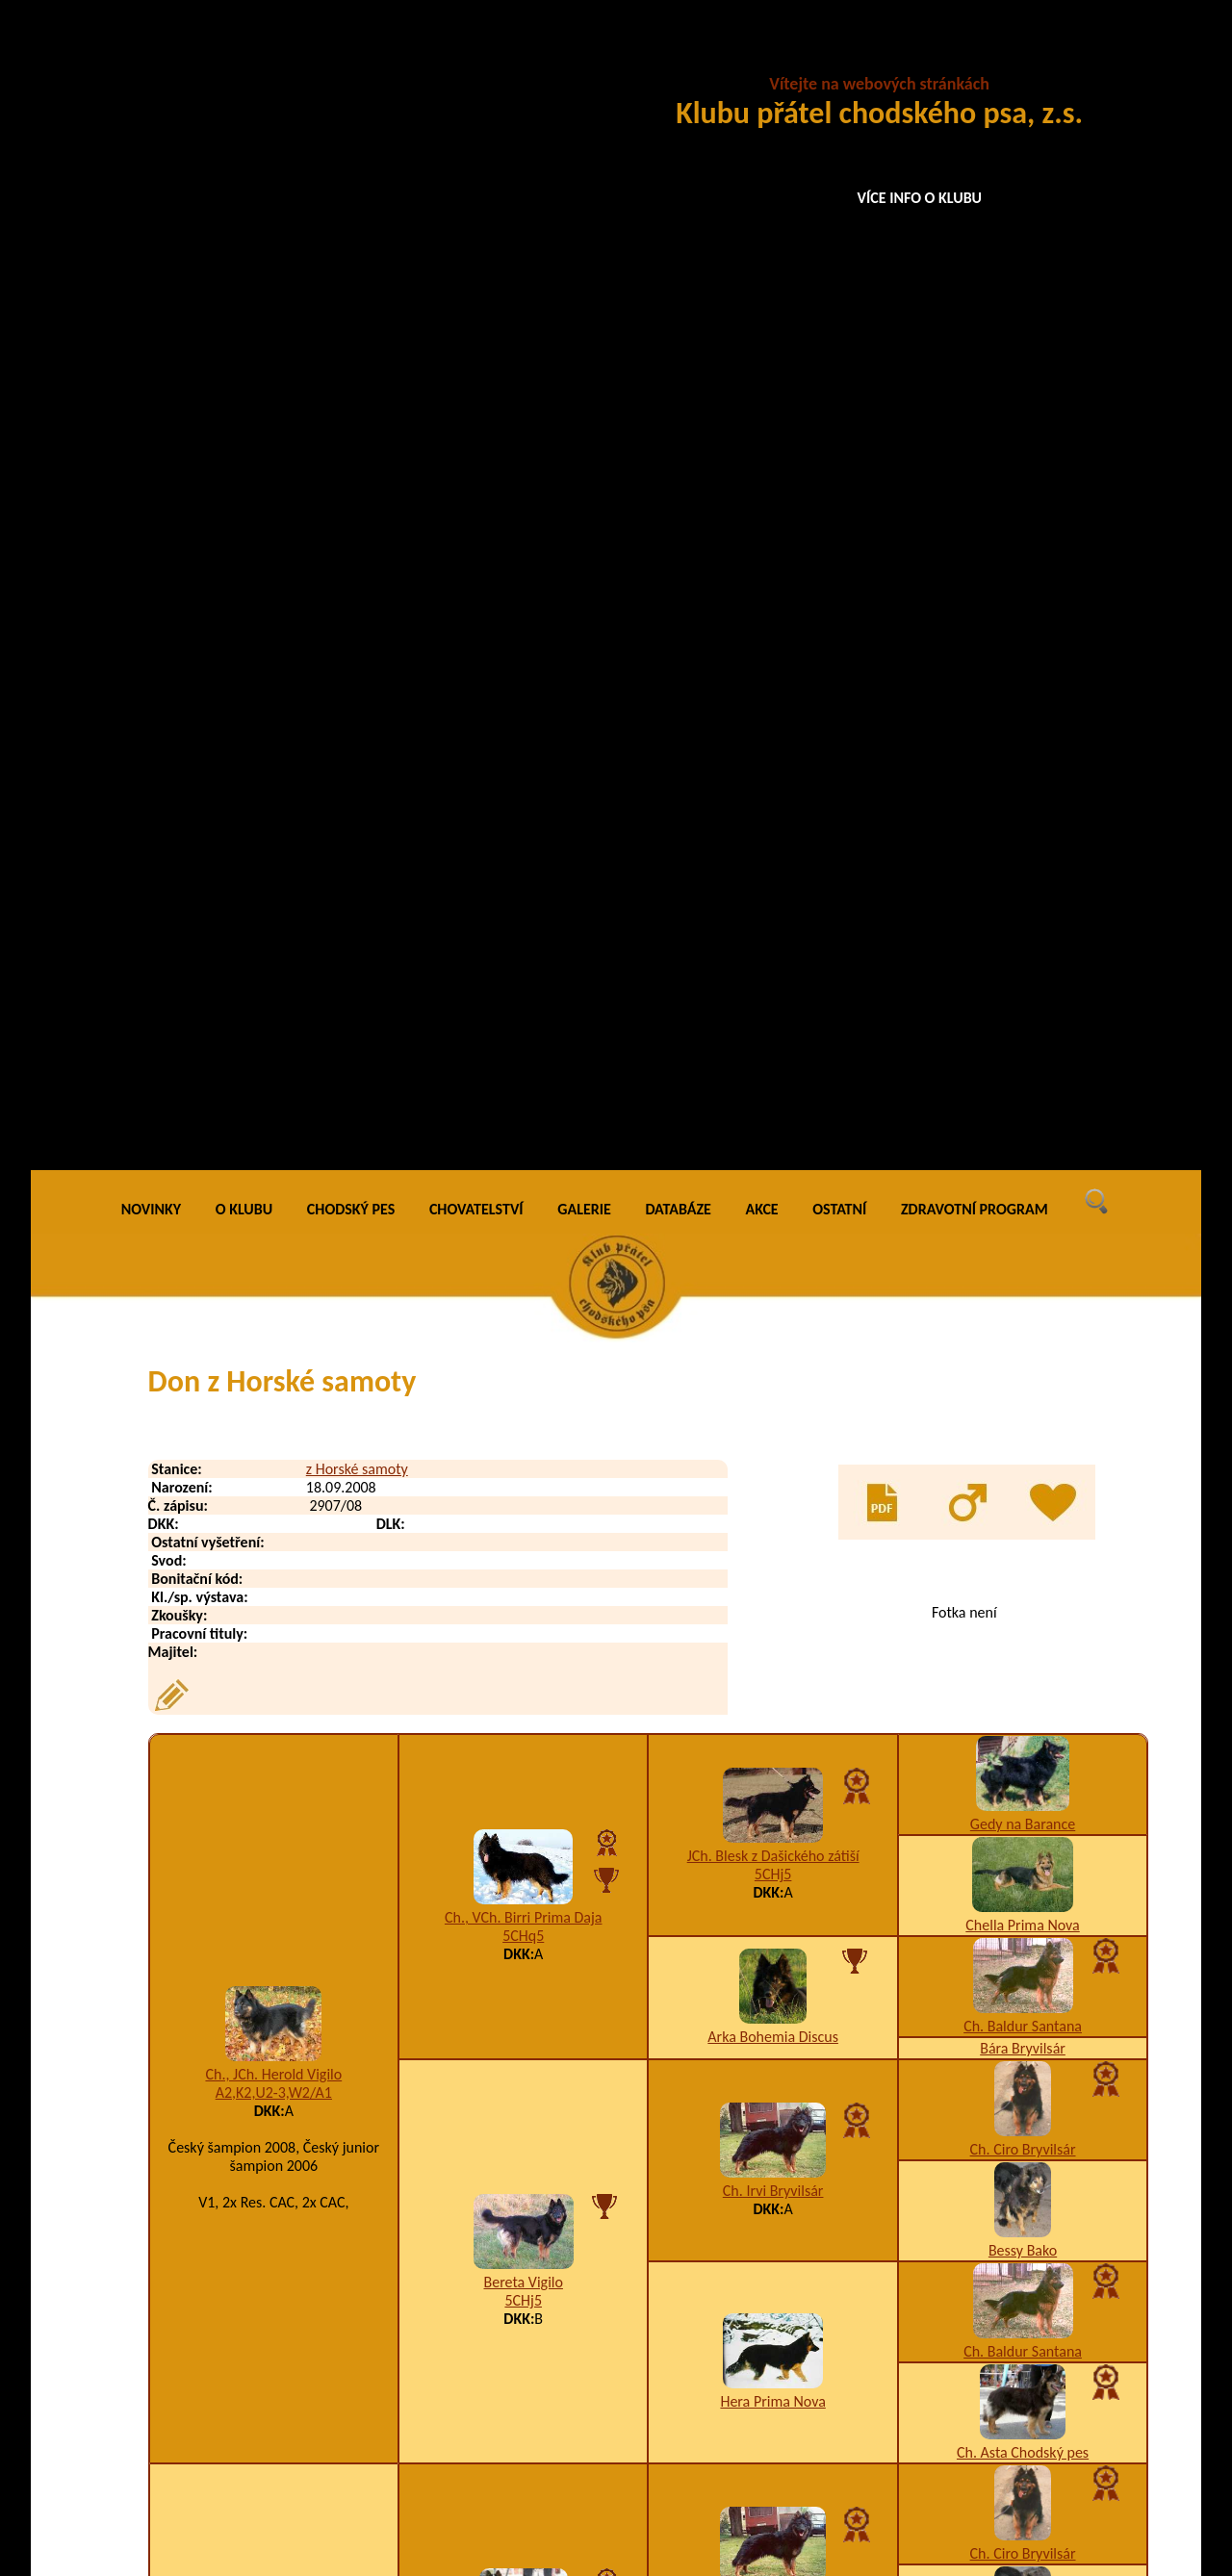 This screenshot has width=1232, height=2576. Describe the element at coordinates (1022, 874) in the screenshot. I see `Ch. Baldur Santana` at that location.